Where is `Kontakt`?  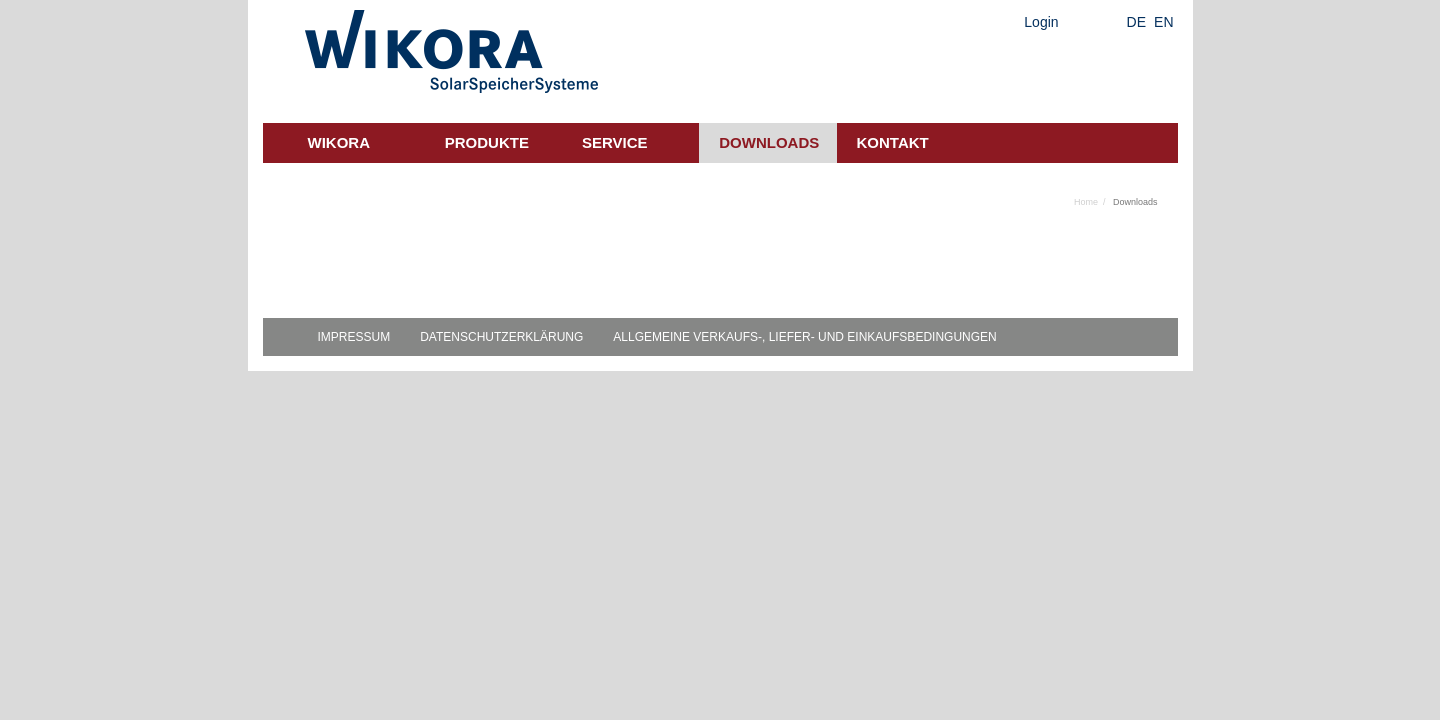
Kontakt is located at coordinates (893, 142).